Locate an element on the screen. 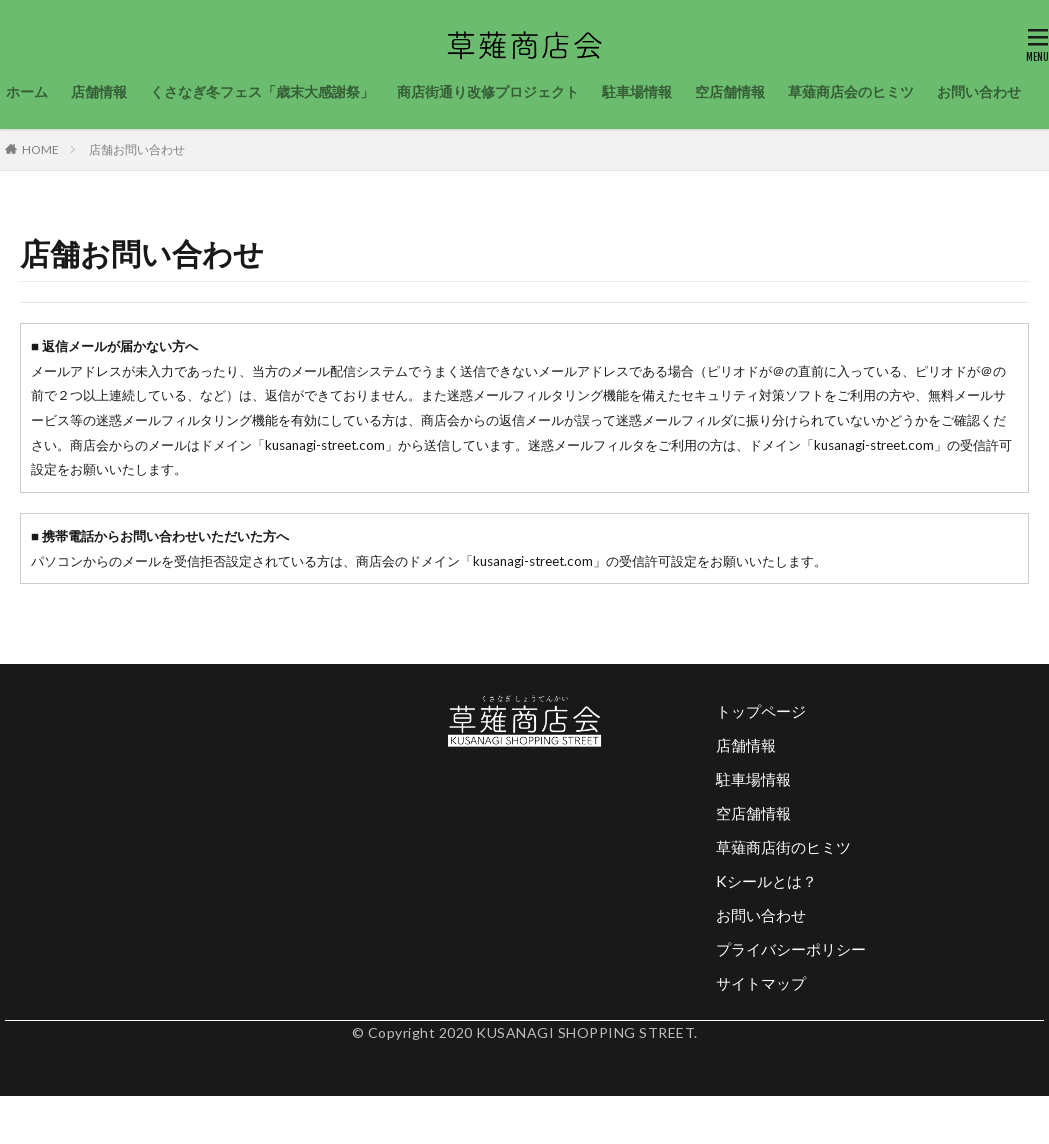  HOME is located at coordinates (40, 149).